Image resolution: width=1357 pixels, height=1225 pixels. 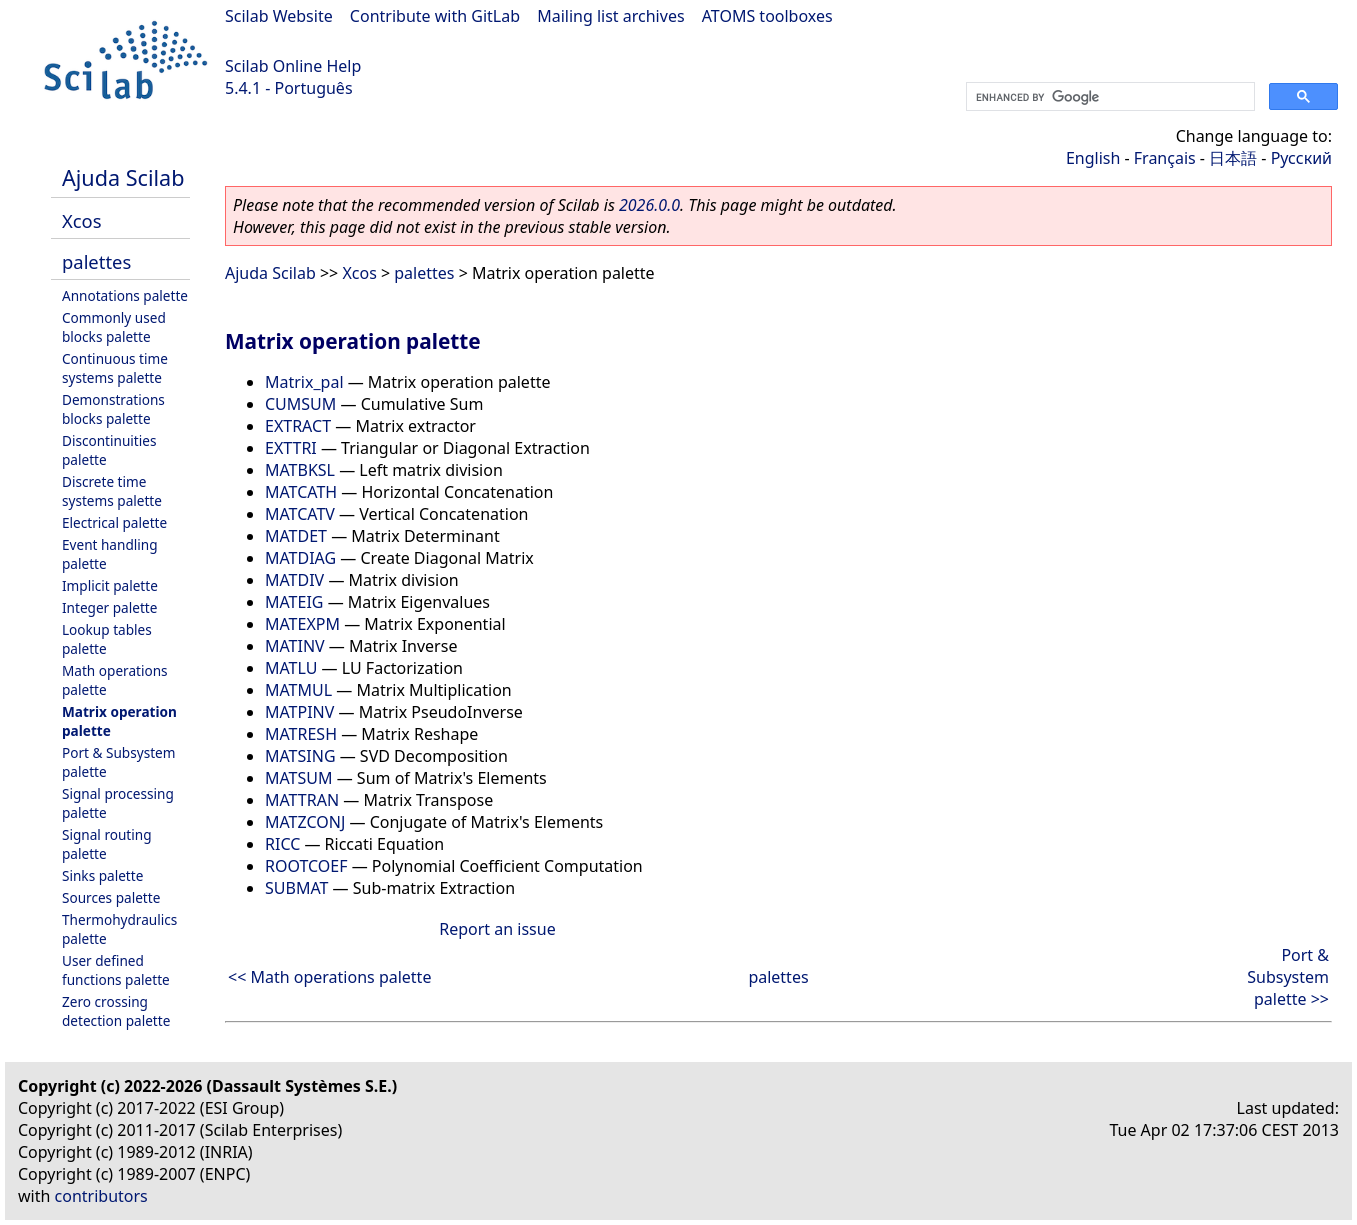 What do you see at coordinates (112, 491) in the screenshot?
I see `Discrete time systems palette` at bounding box center [112, 491].